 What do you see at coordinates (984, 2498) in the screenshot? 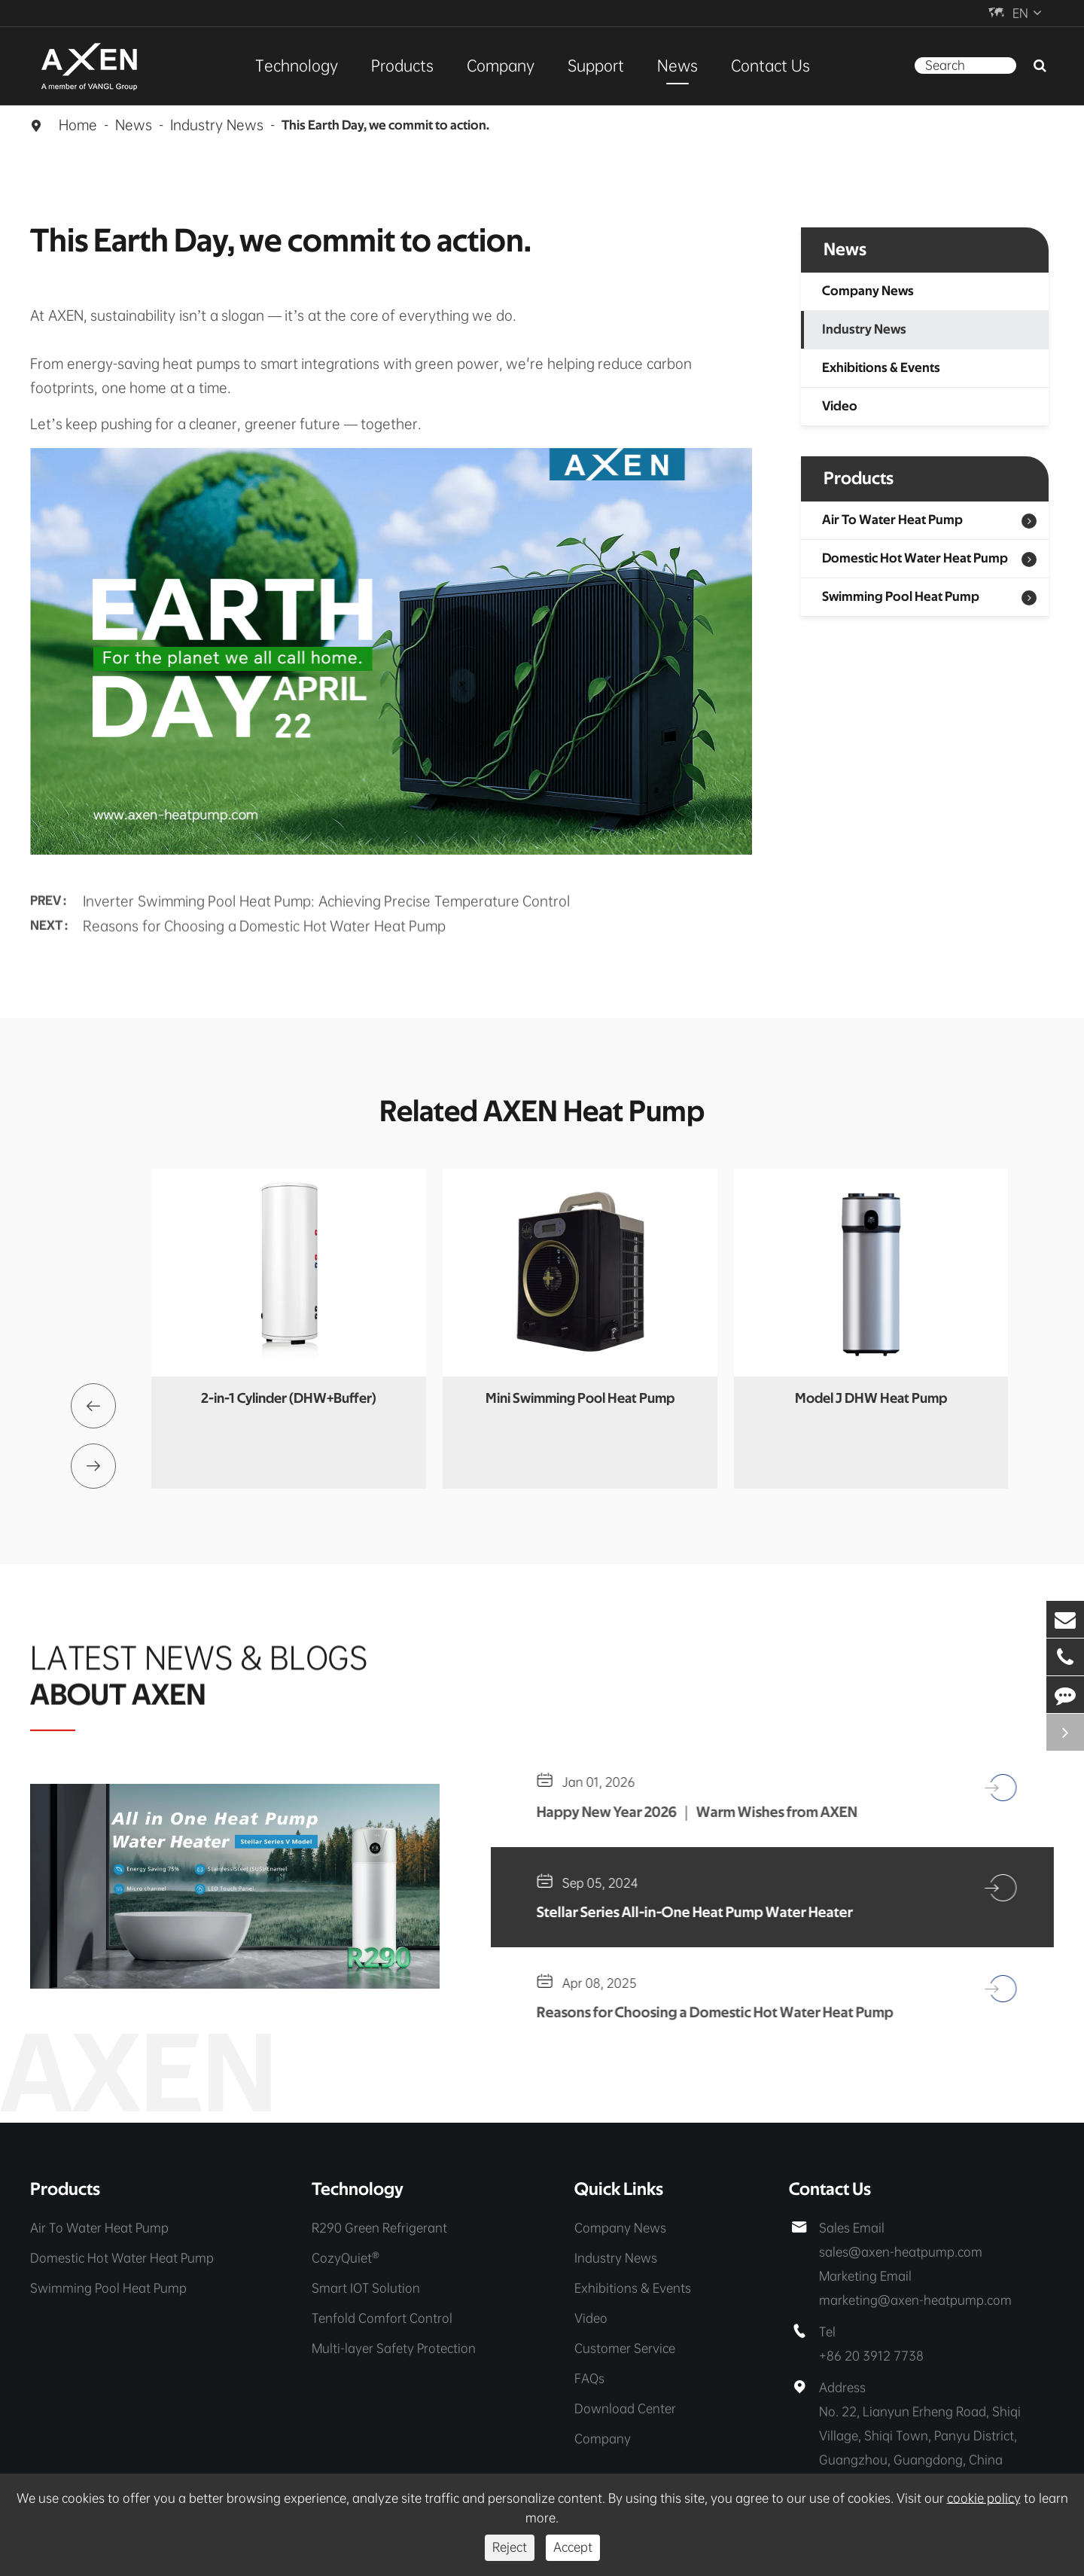
I see `cookie policy` at bounding box center [984, 2498].